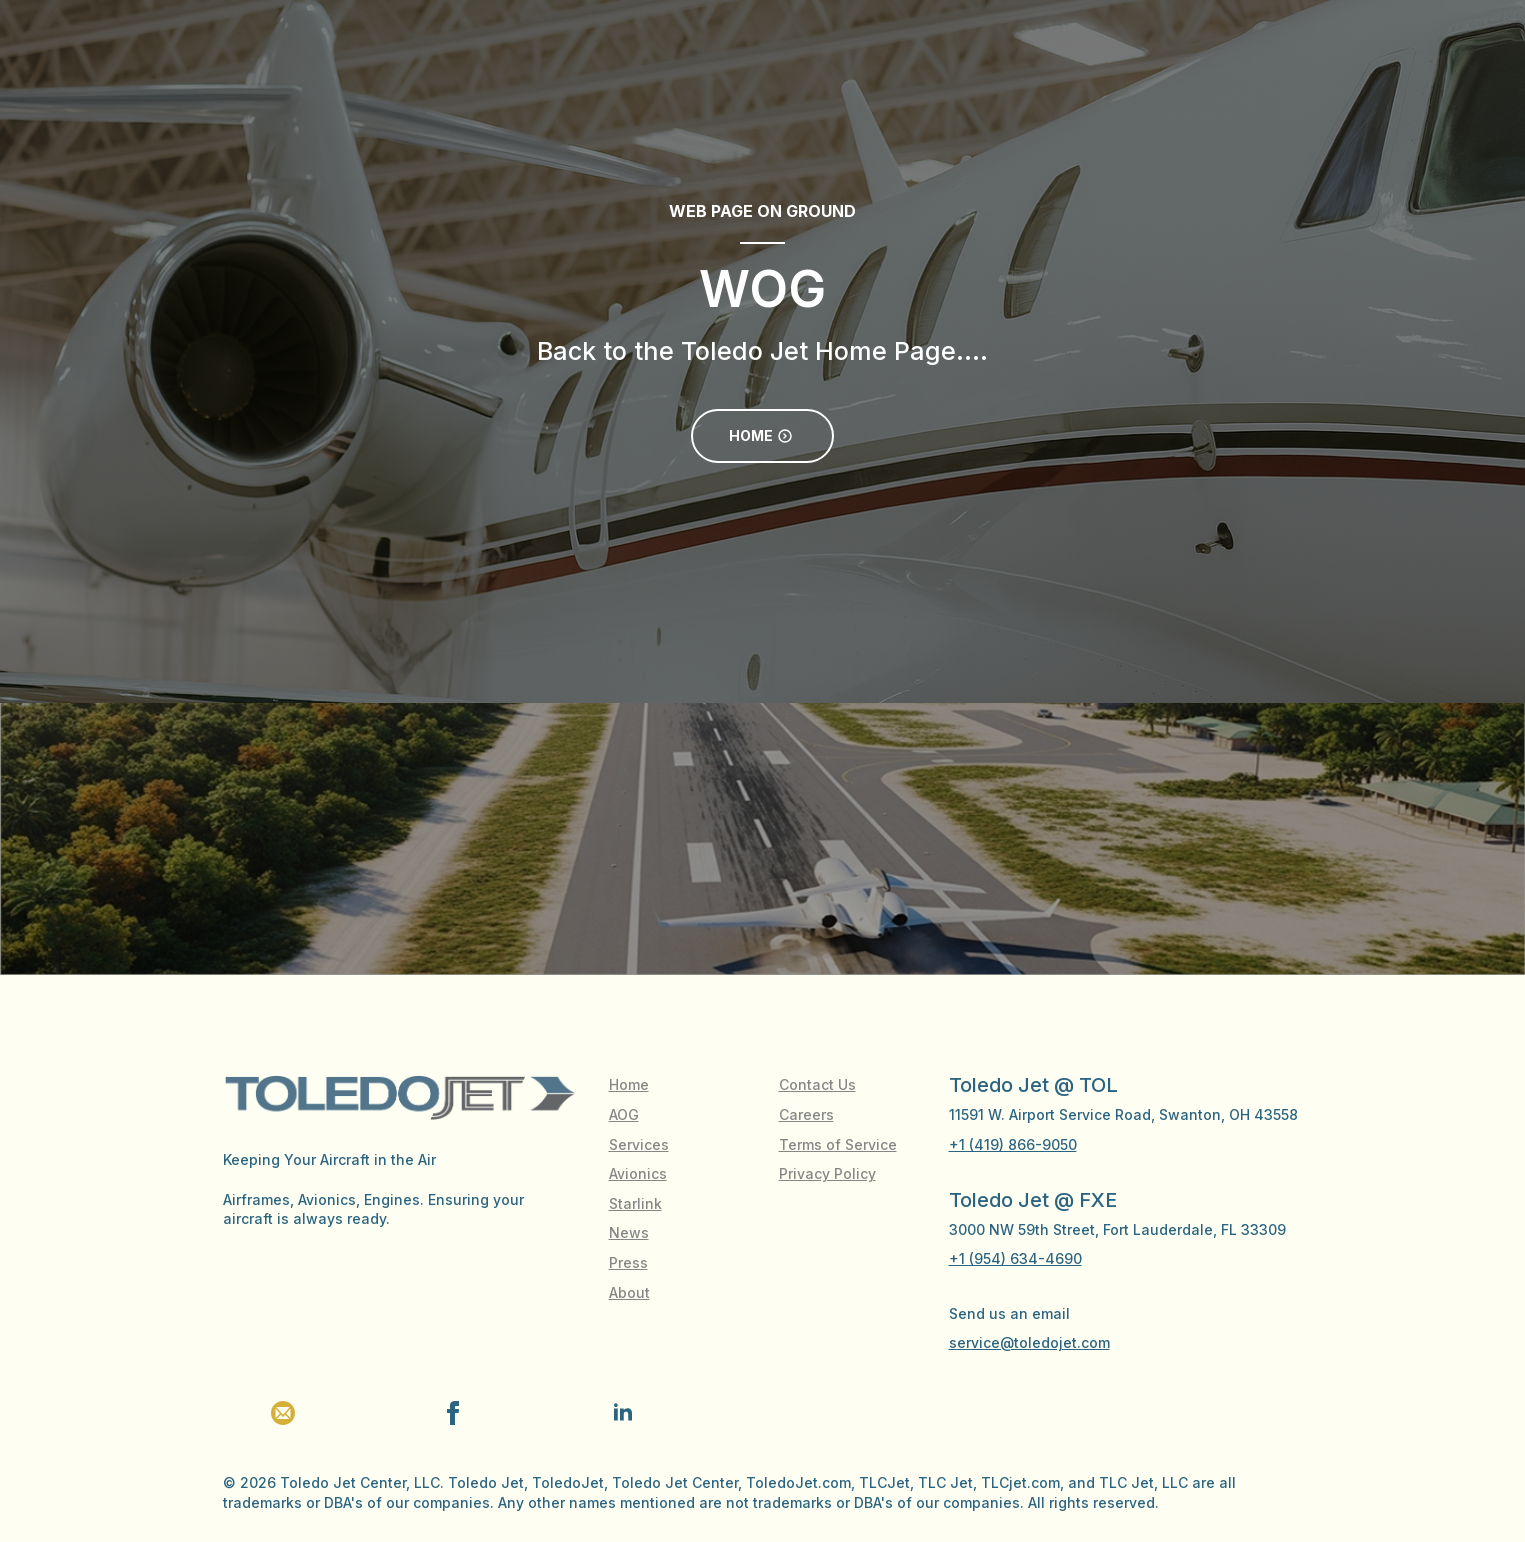 Image resolution: width=1525 pixels, height=1542 pixels. I want to click on Services, so click(639, 1144).